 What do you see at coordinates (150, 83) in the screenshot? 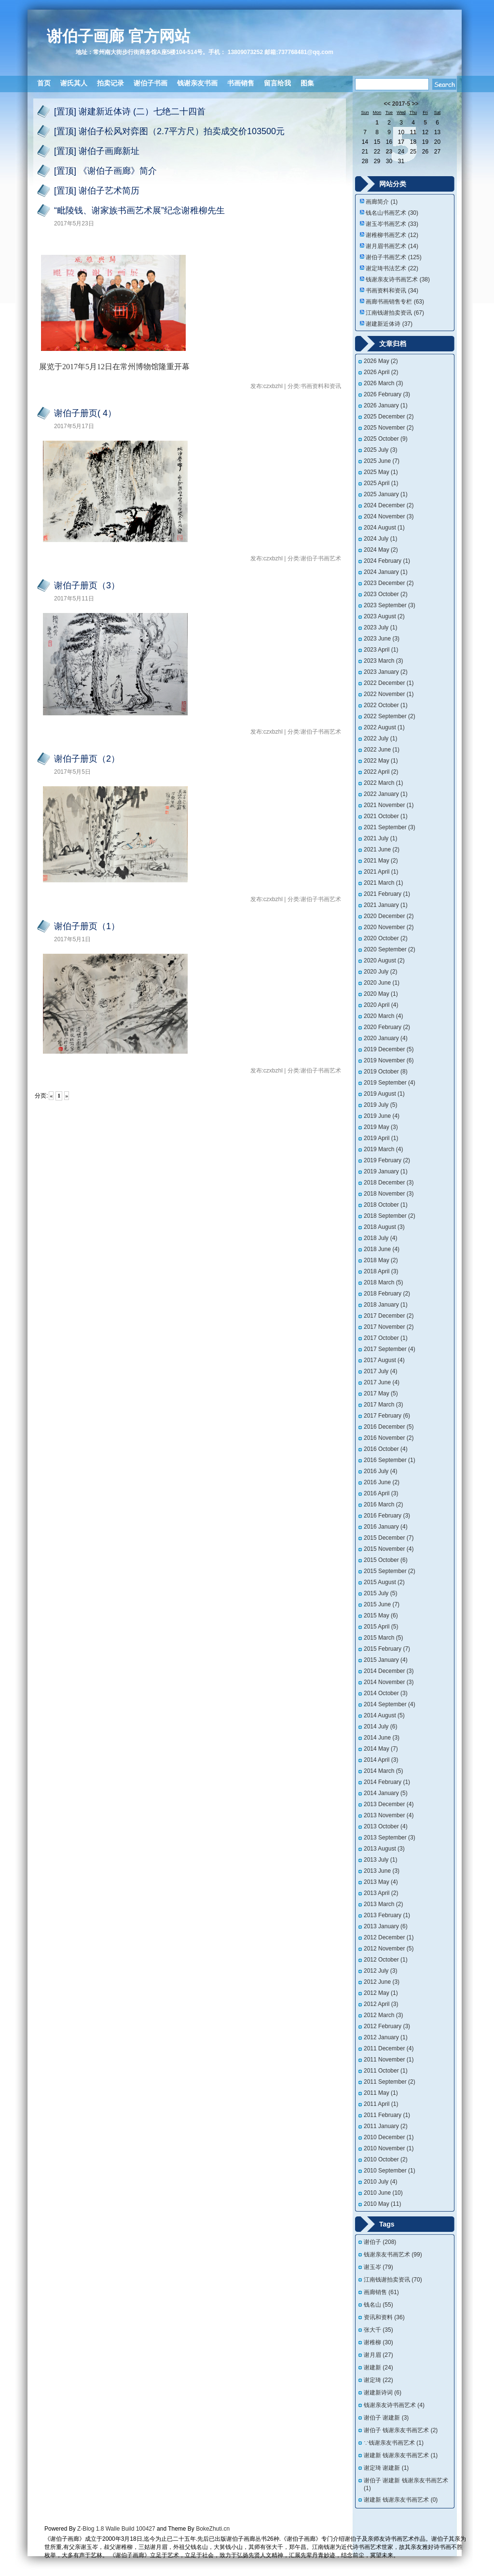
I see `谢伯子书画` at bounding box center [150, 83].